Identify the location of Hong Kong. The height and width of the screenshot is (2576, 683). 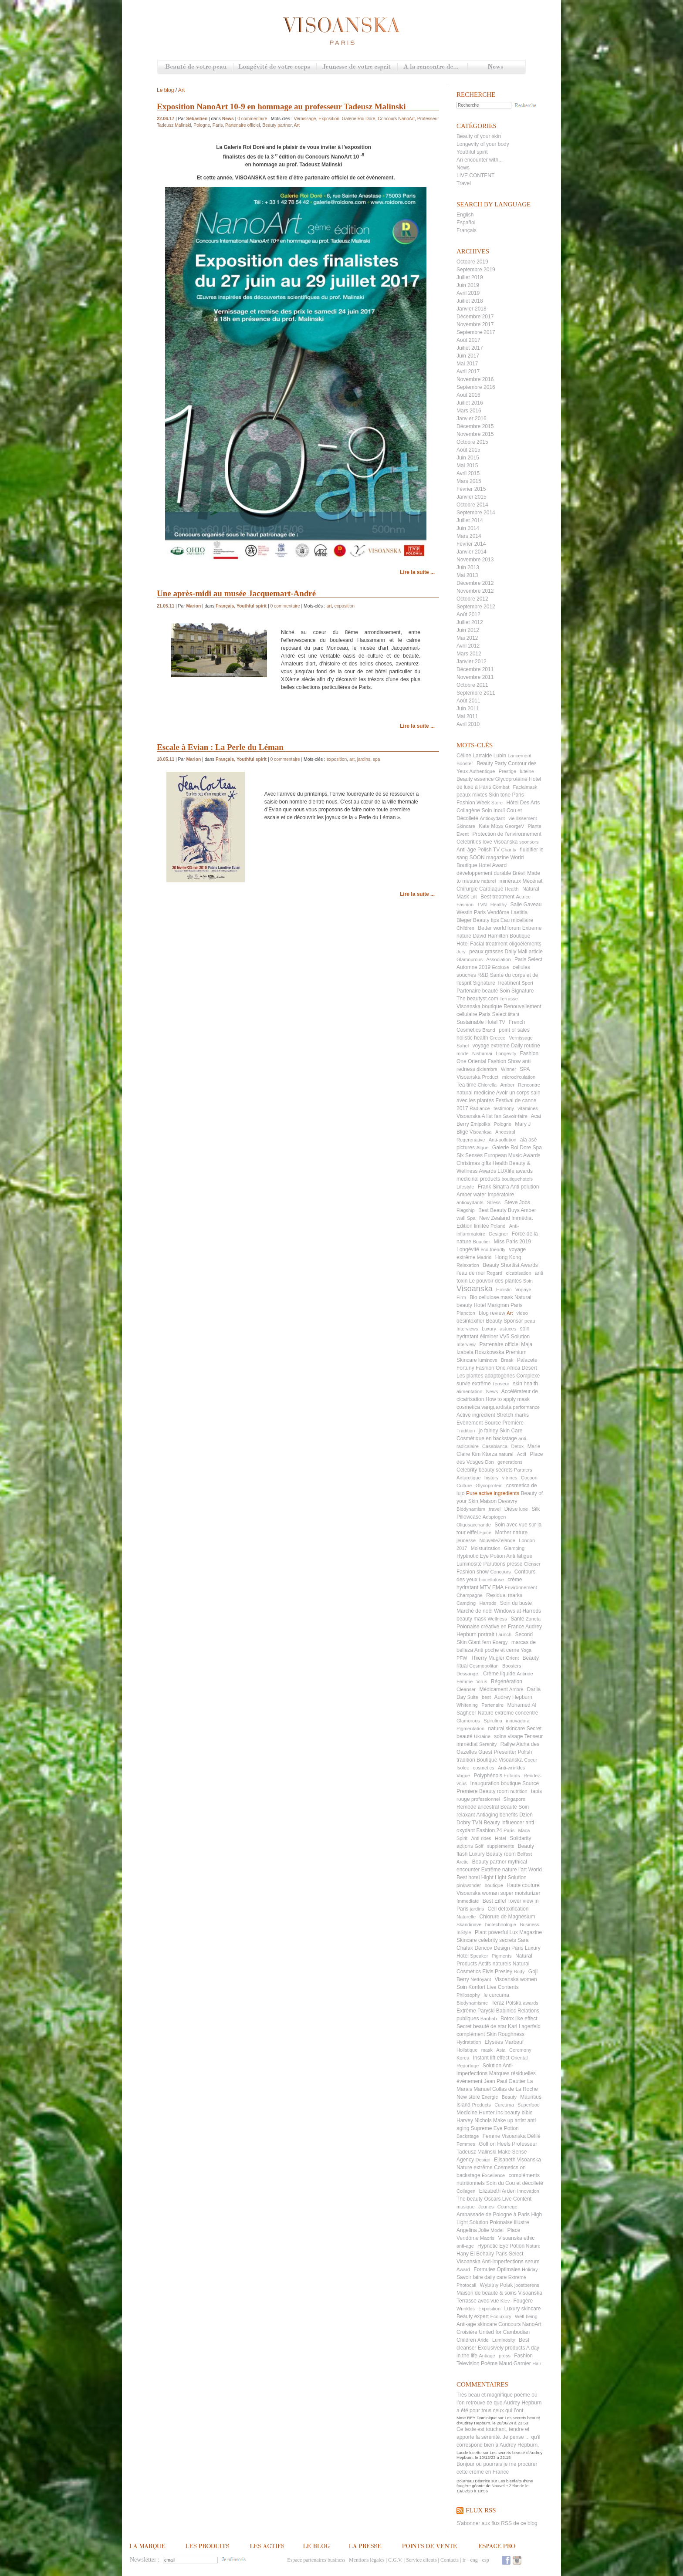
(508, 1257).